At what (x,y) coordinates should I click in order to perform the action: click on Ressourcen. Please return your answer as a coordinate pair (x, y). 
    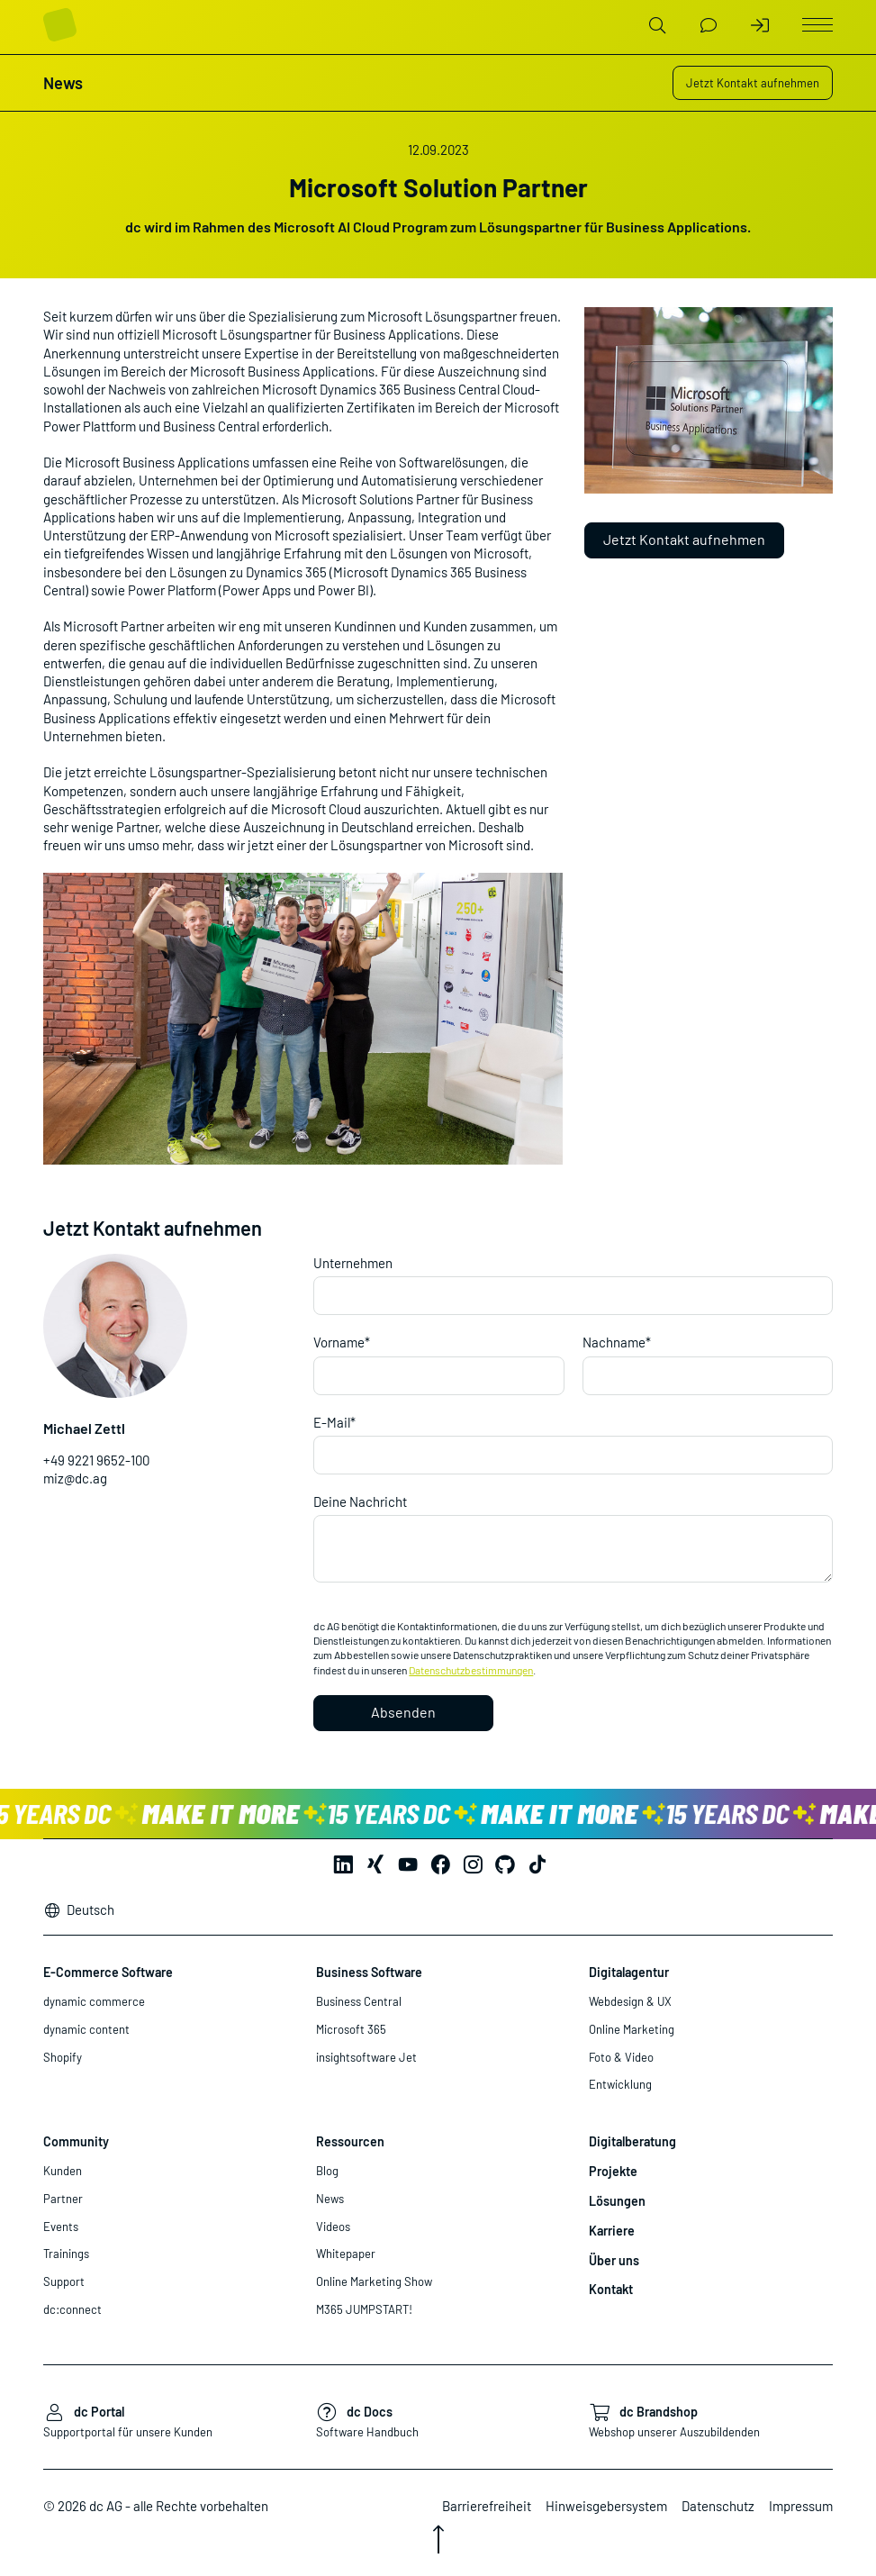
    Looking at the image, I should click on (350, 2141).